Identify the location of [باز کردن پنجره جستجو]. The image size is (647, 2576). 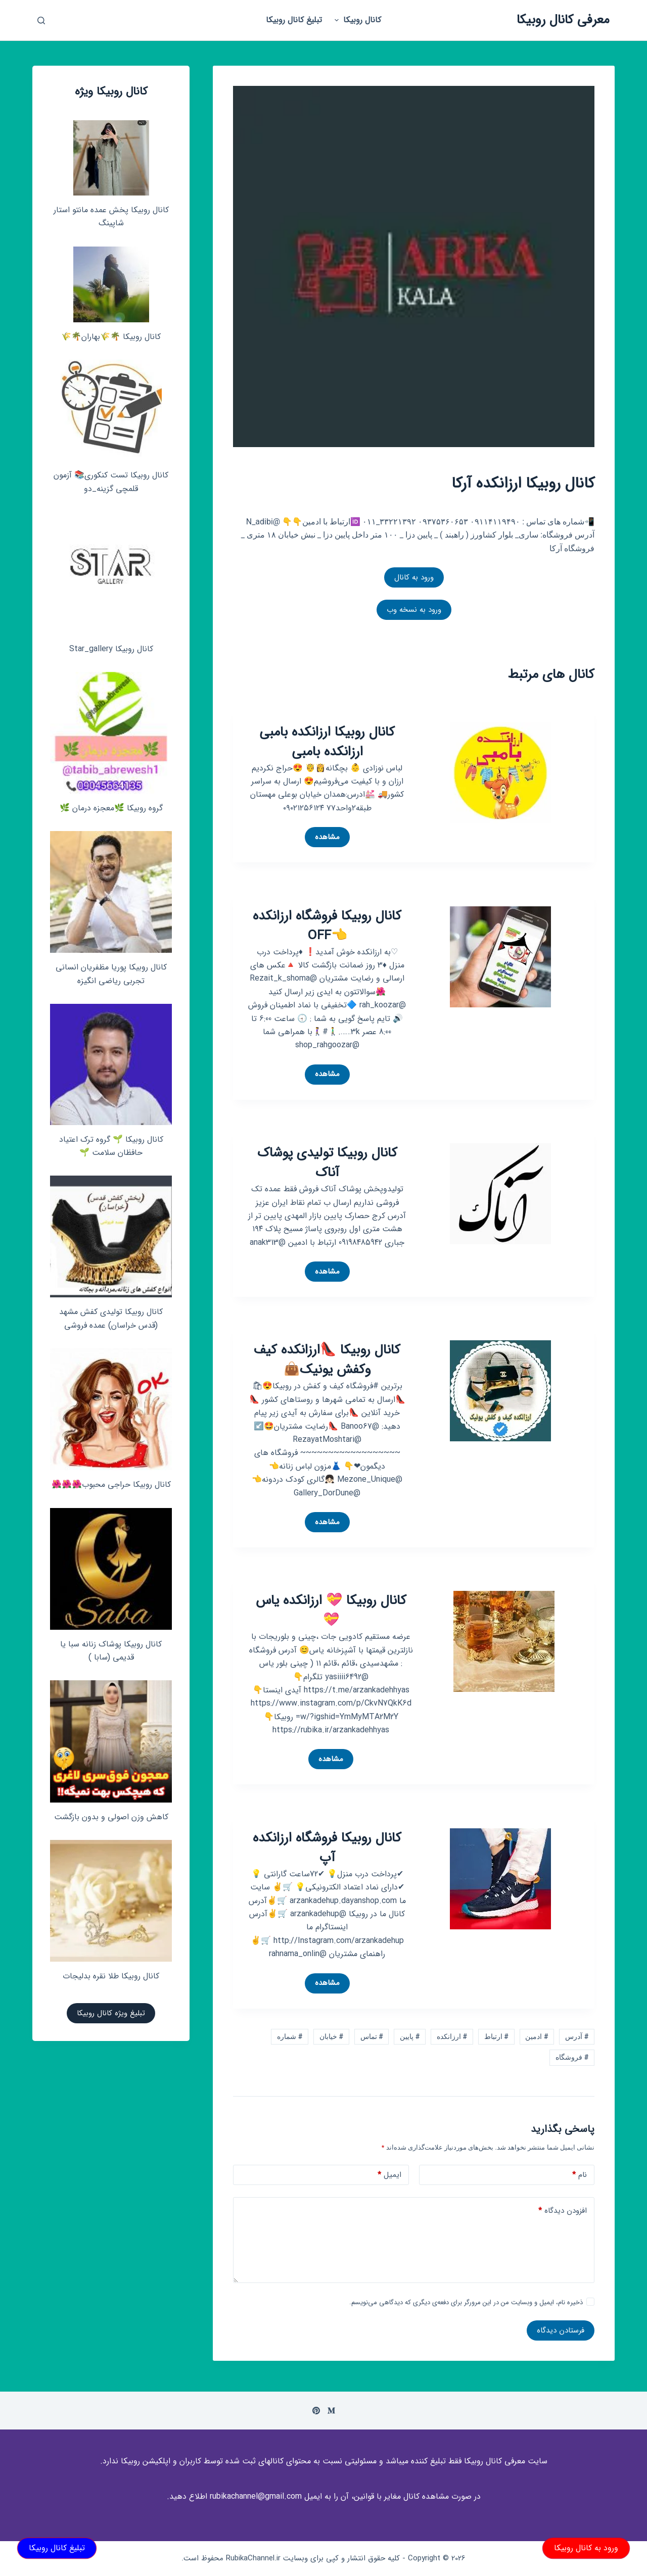
(41, 20).